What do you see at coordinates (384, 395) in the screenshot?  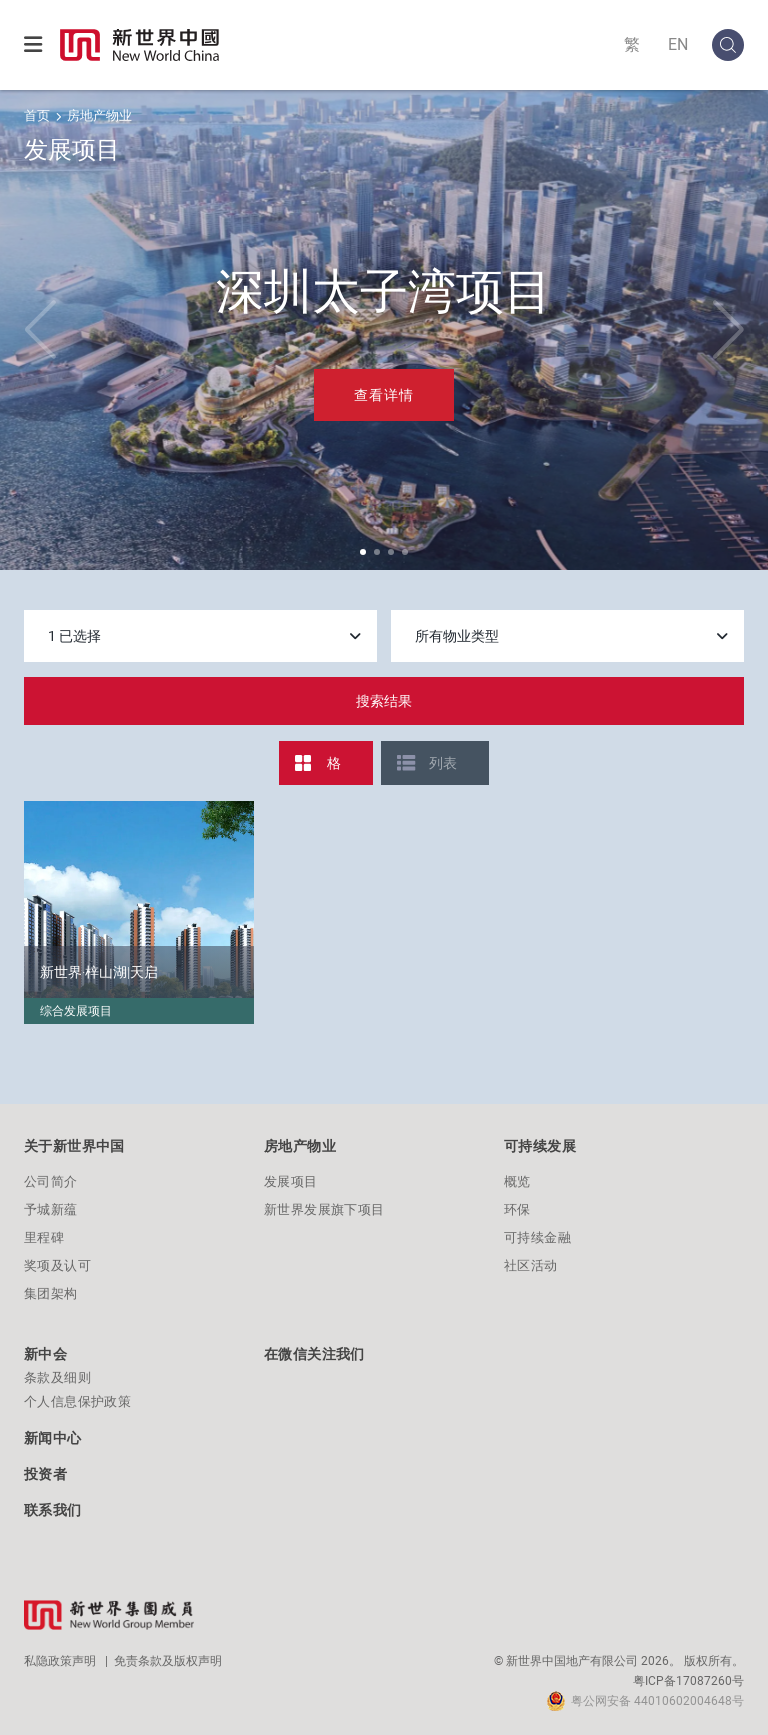 I see `查看详情` at bounding box center [384, 395].